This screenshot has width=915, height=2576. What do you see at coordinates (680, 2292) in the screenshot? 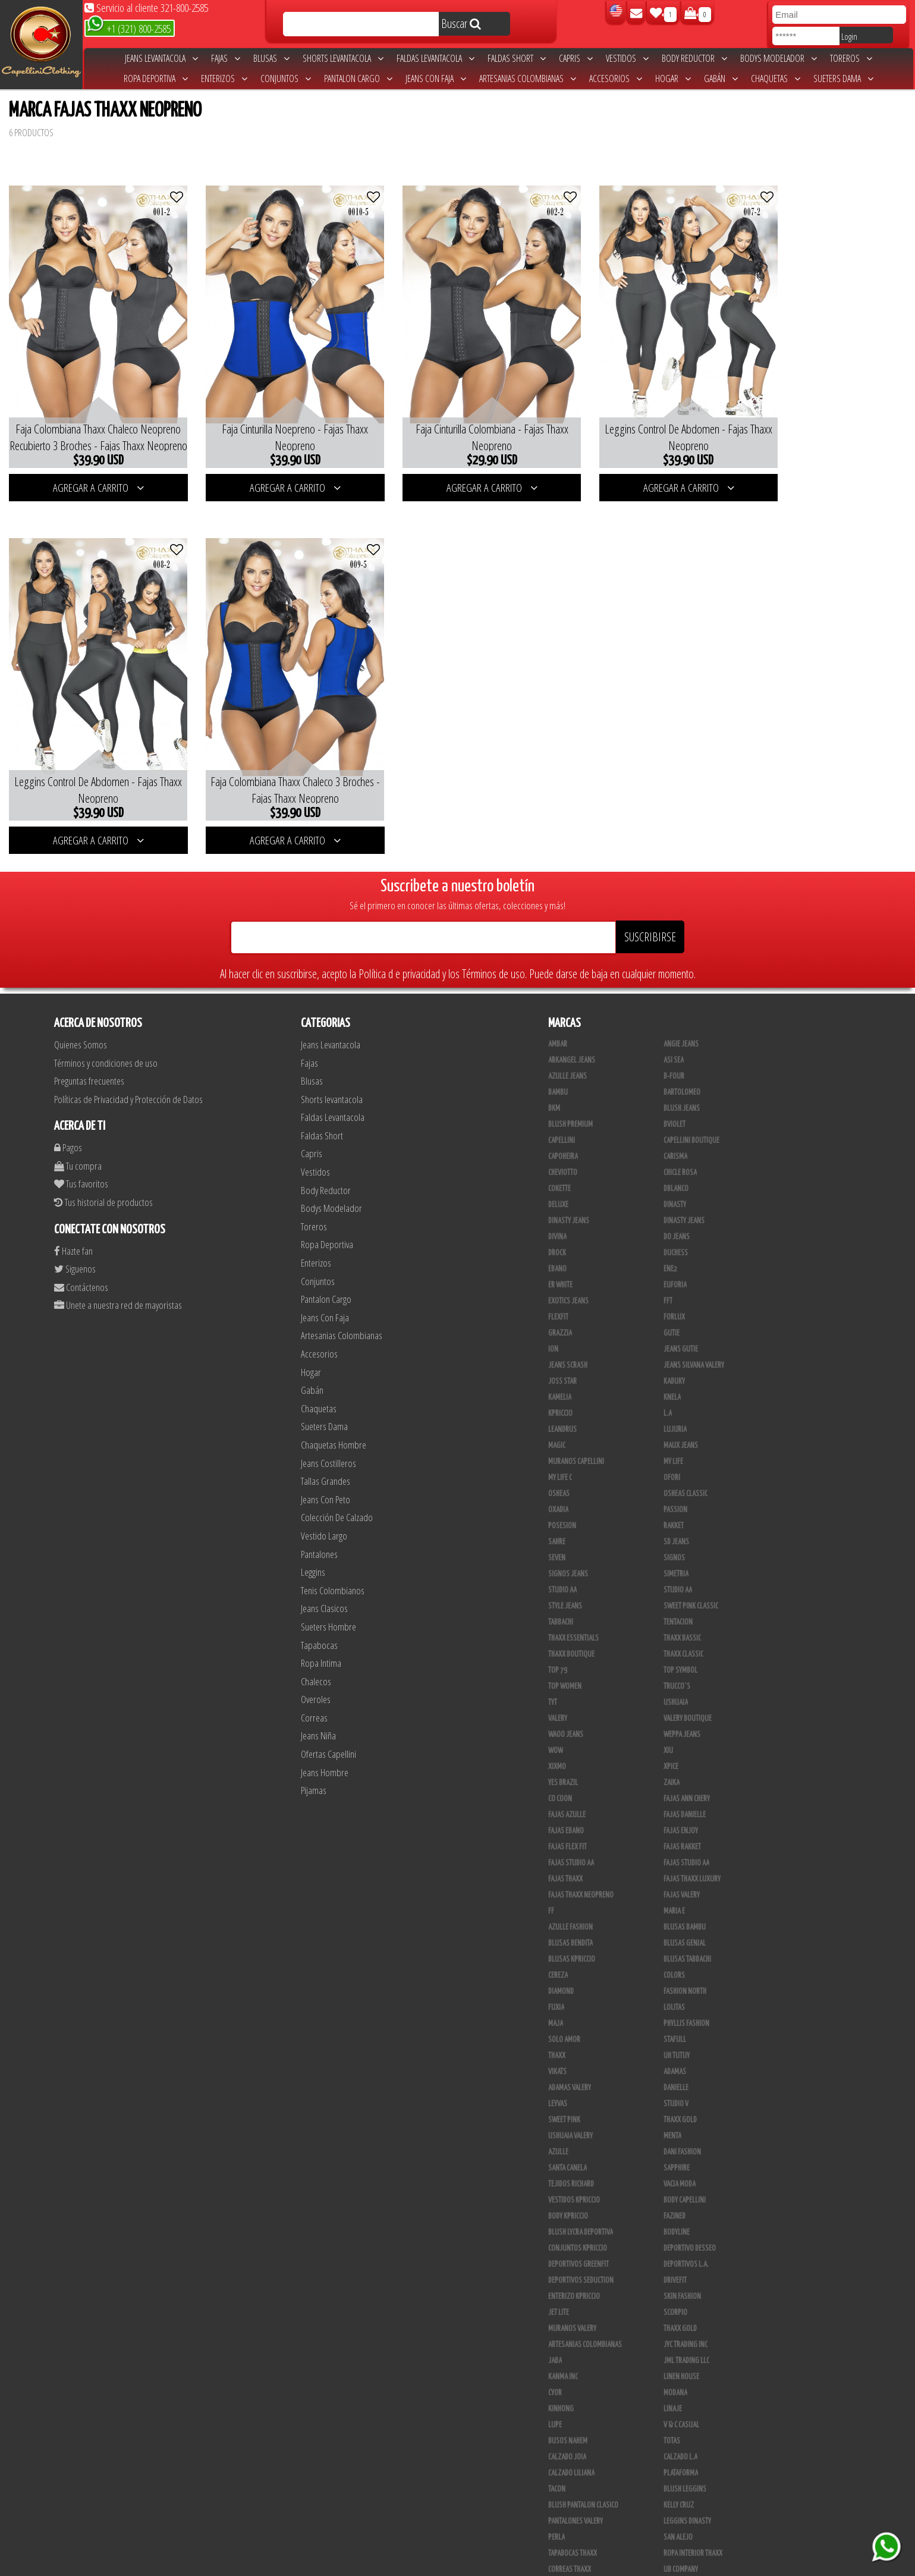
I see `Thaxx Gold` at bounding box center [680, 2292].